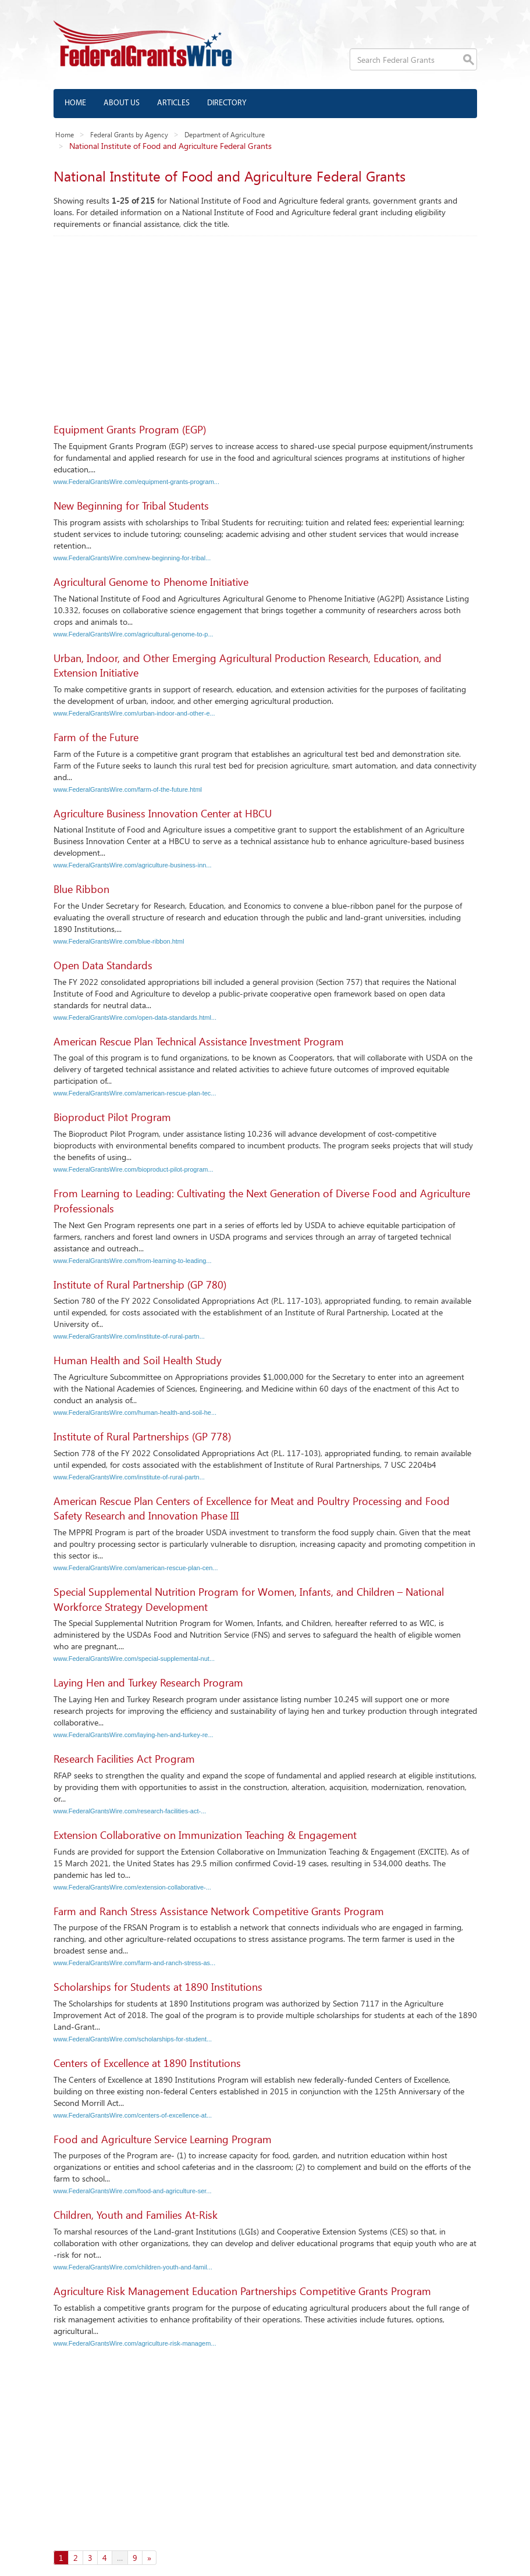 The image size is (530, 2576). What do you see at coordinates (135, 1017) in the screenshot?
I see `www.FederalGrantsWire.com/open-data-standards.html...` at bounding box center [135, 1017].